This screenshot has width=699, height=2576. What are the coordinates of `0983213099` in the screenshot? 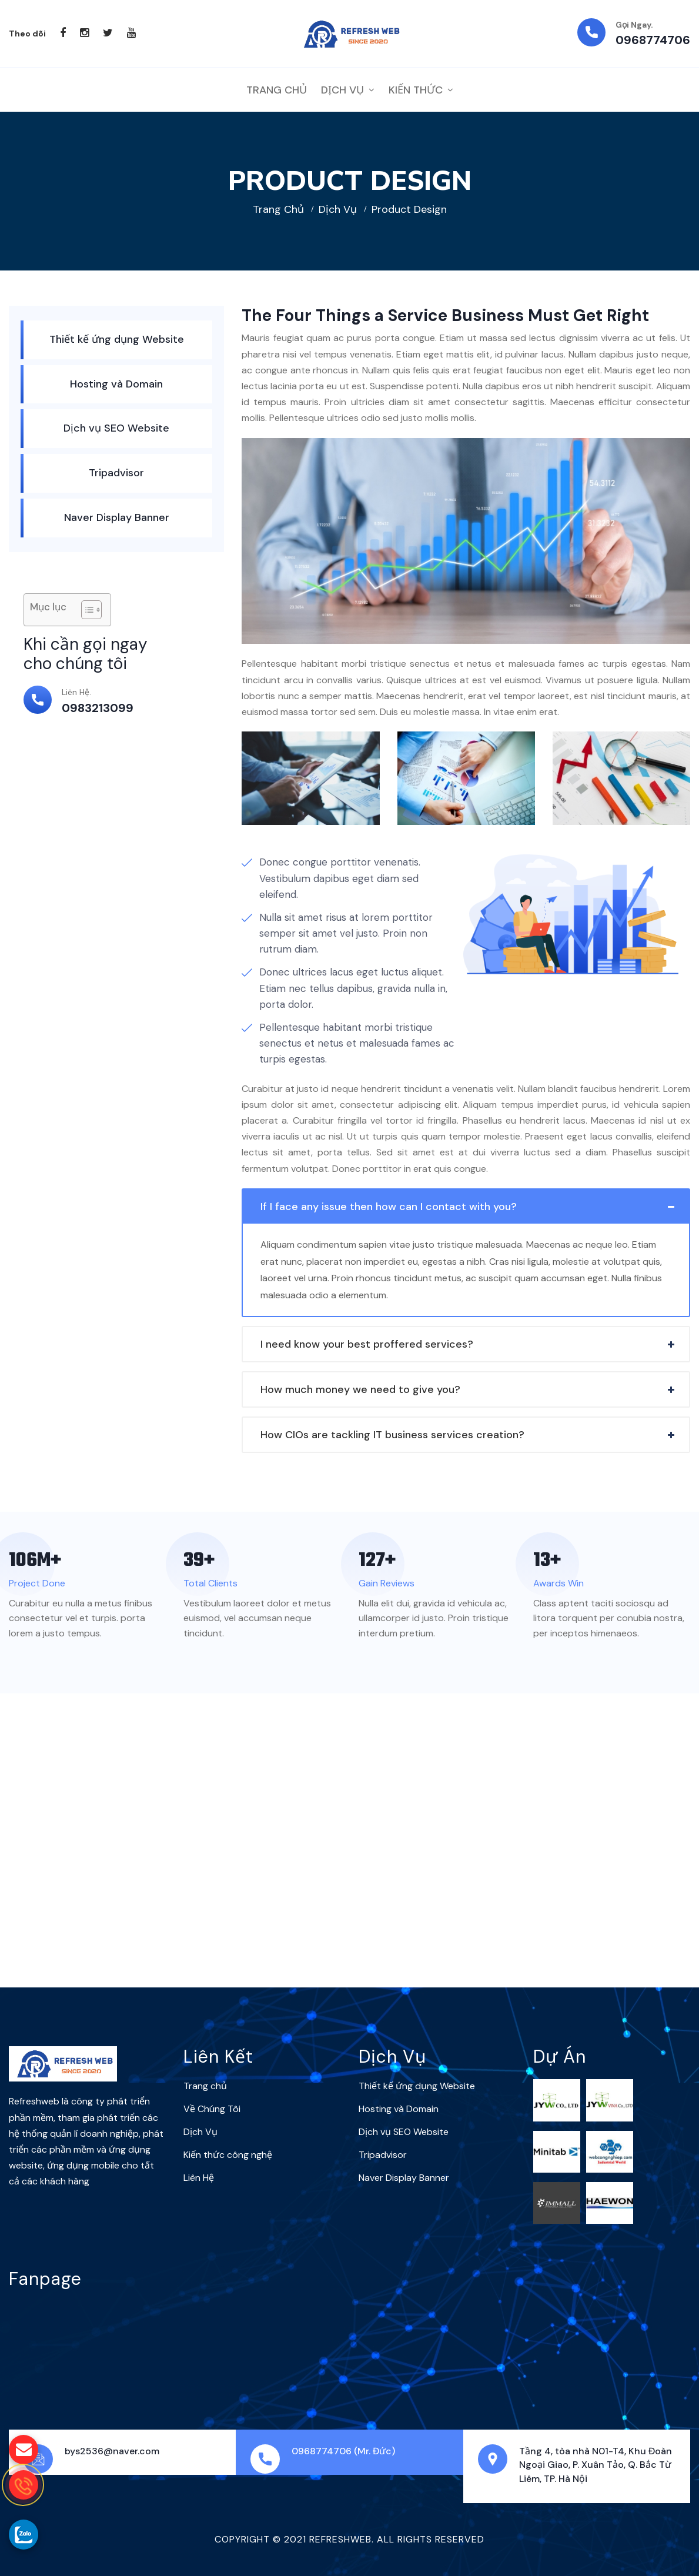 It's located at (97, 708).